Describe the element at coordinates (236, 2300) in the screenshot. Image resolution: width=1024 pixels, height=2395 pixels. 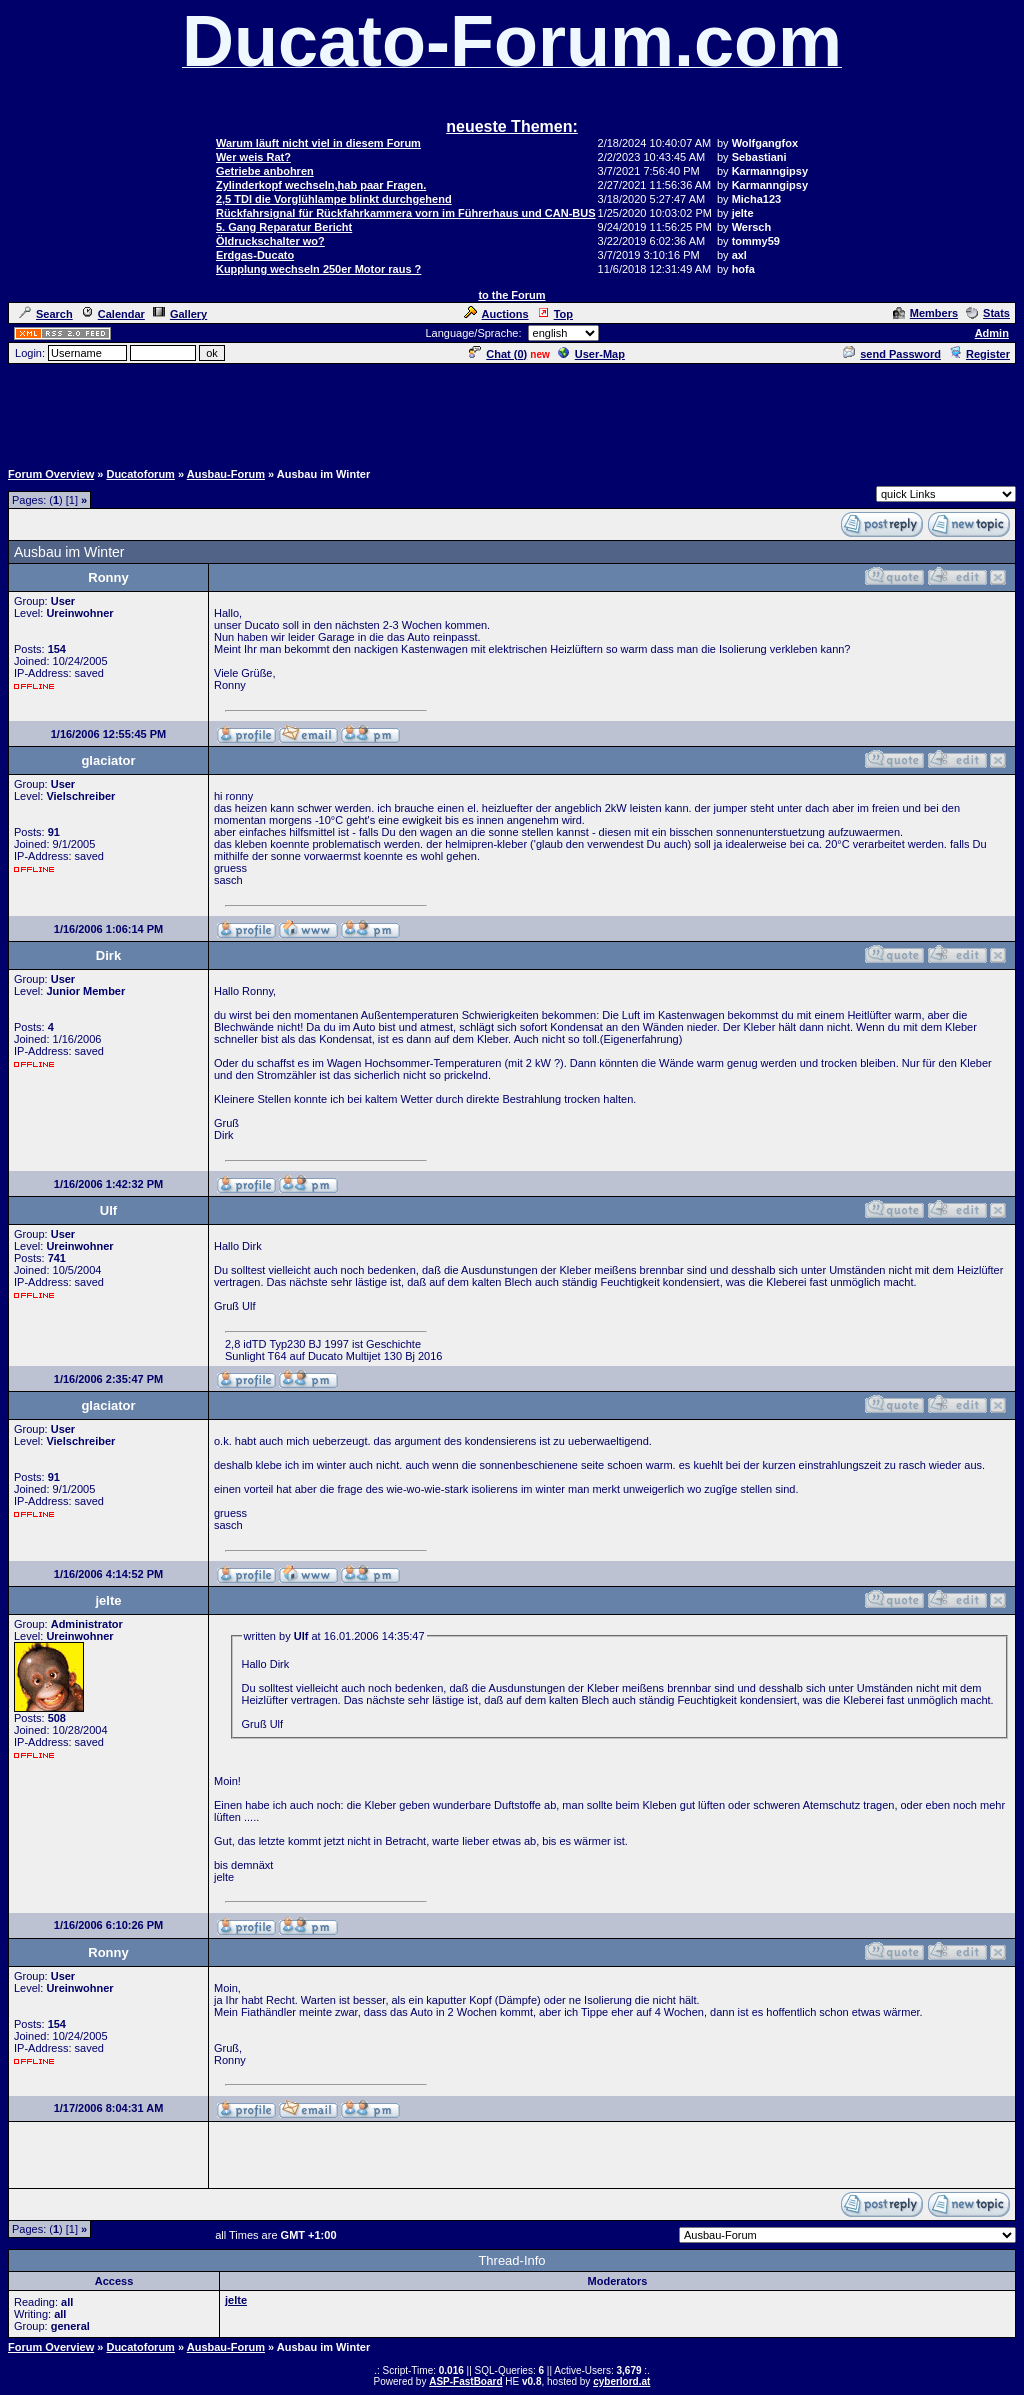
I see `jelte` at that location.